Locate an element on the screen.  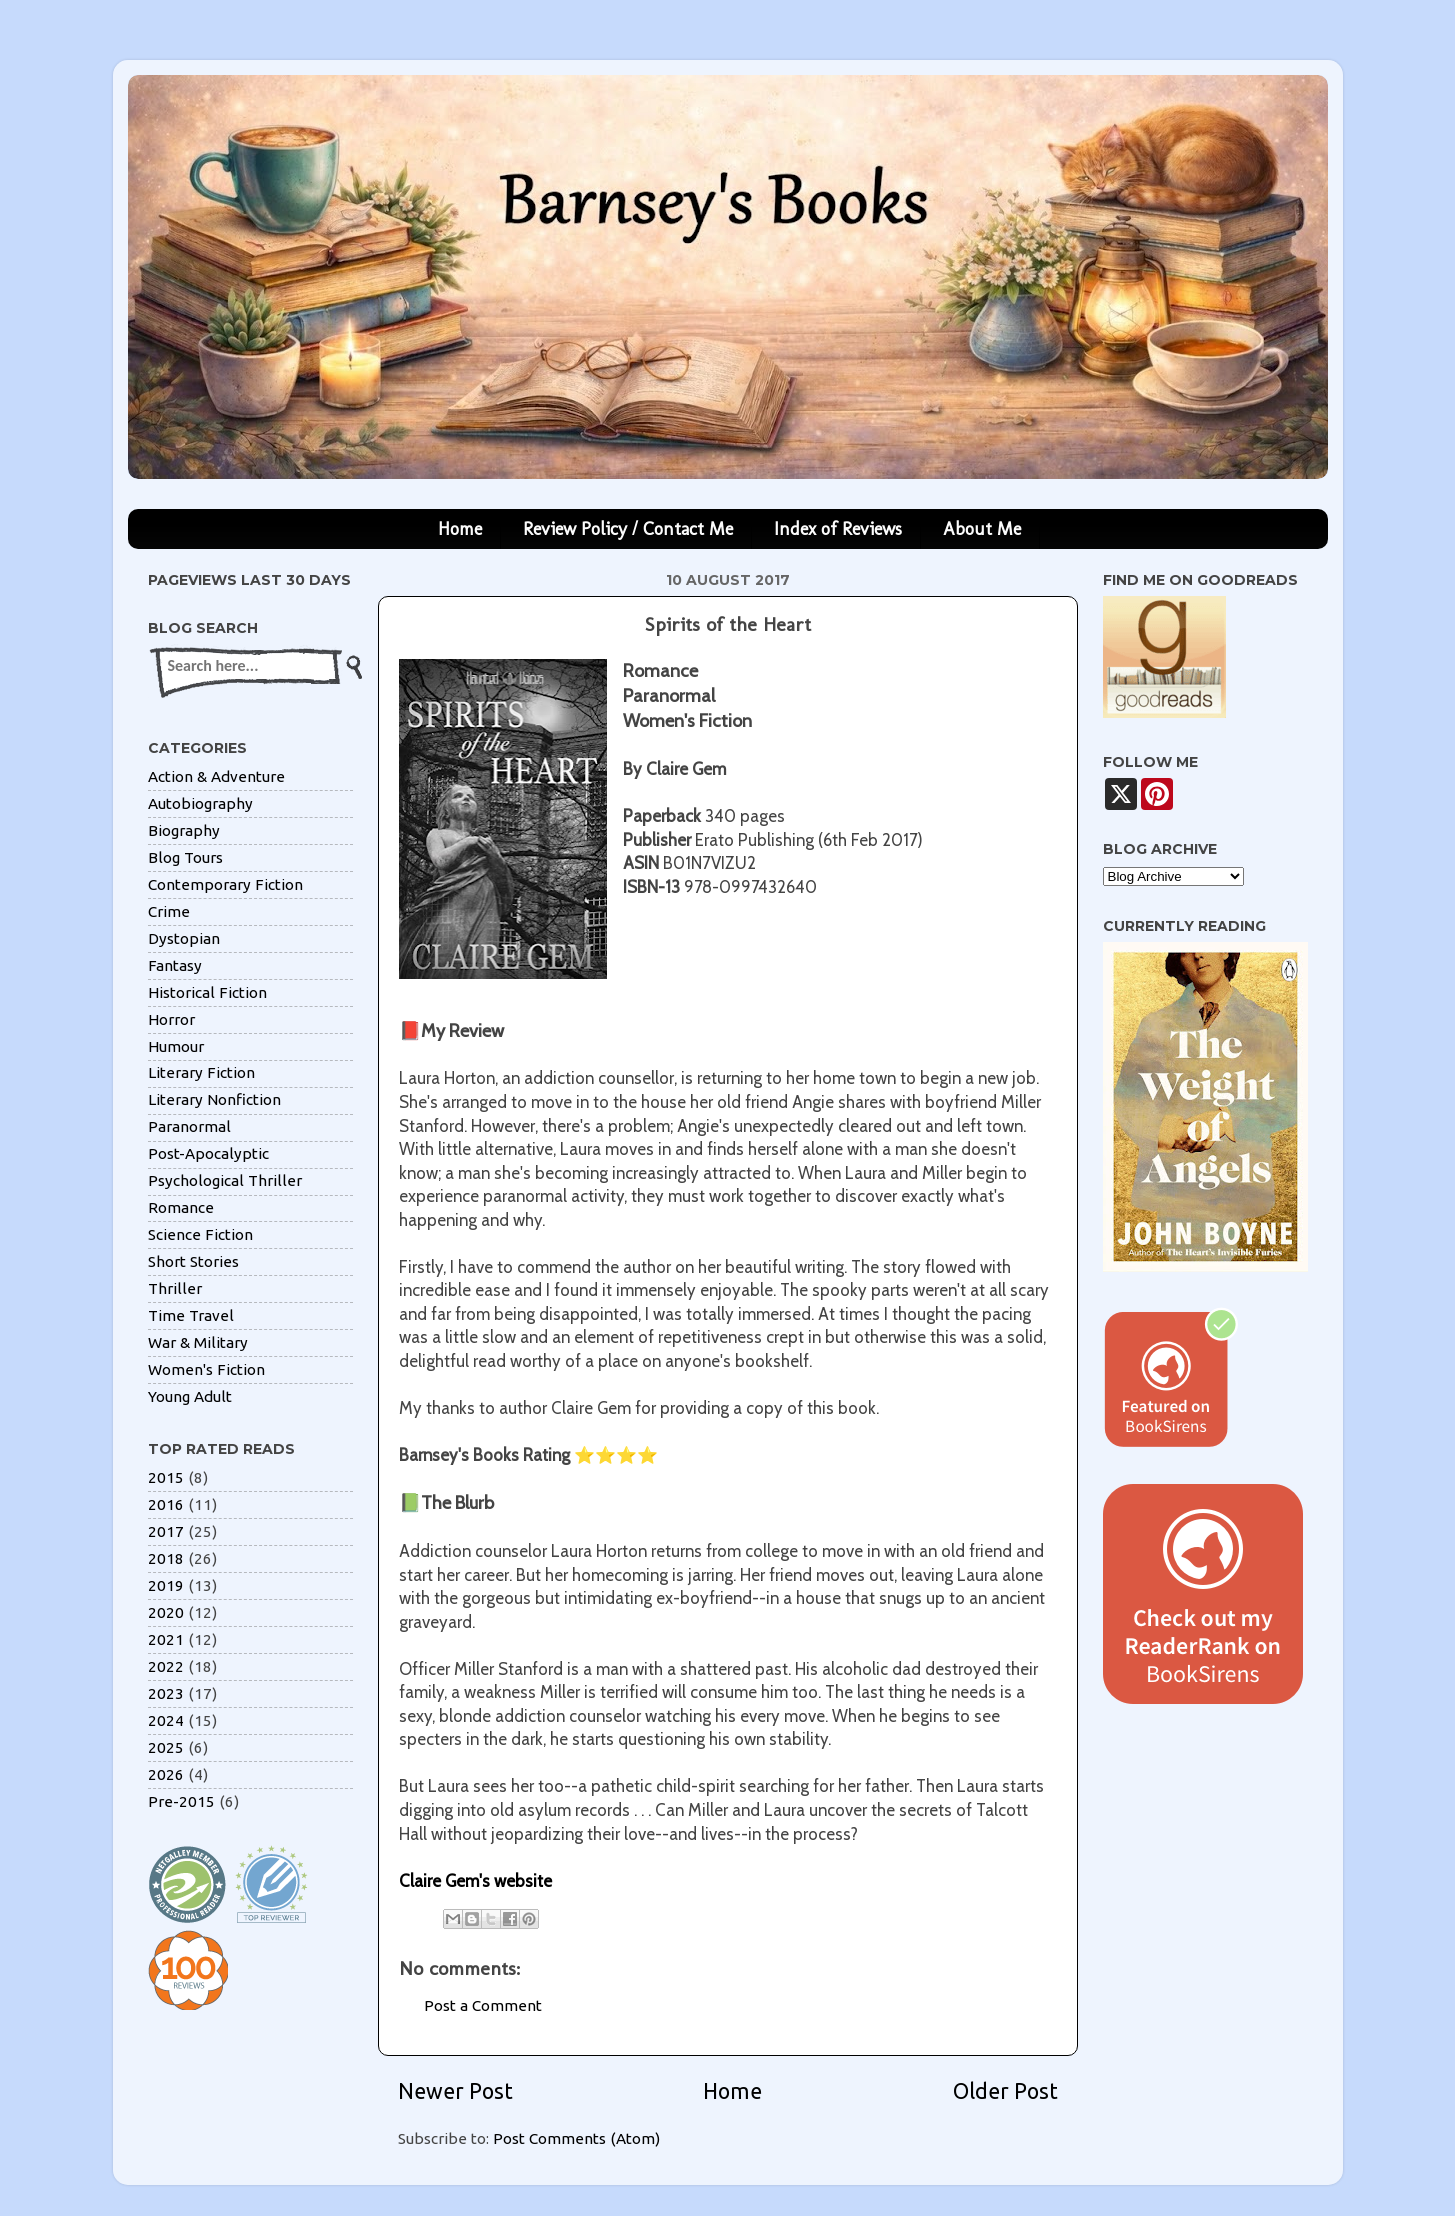
Women's Fiction is located at coordinates (206, 1369).